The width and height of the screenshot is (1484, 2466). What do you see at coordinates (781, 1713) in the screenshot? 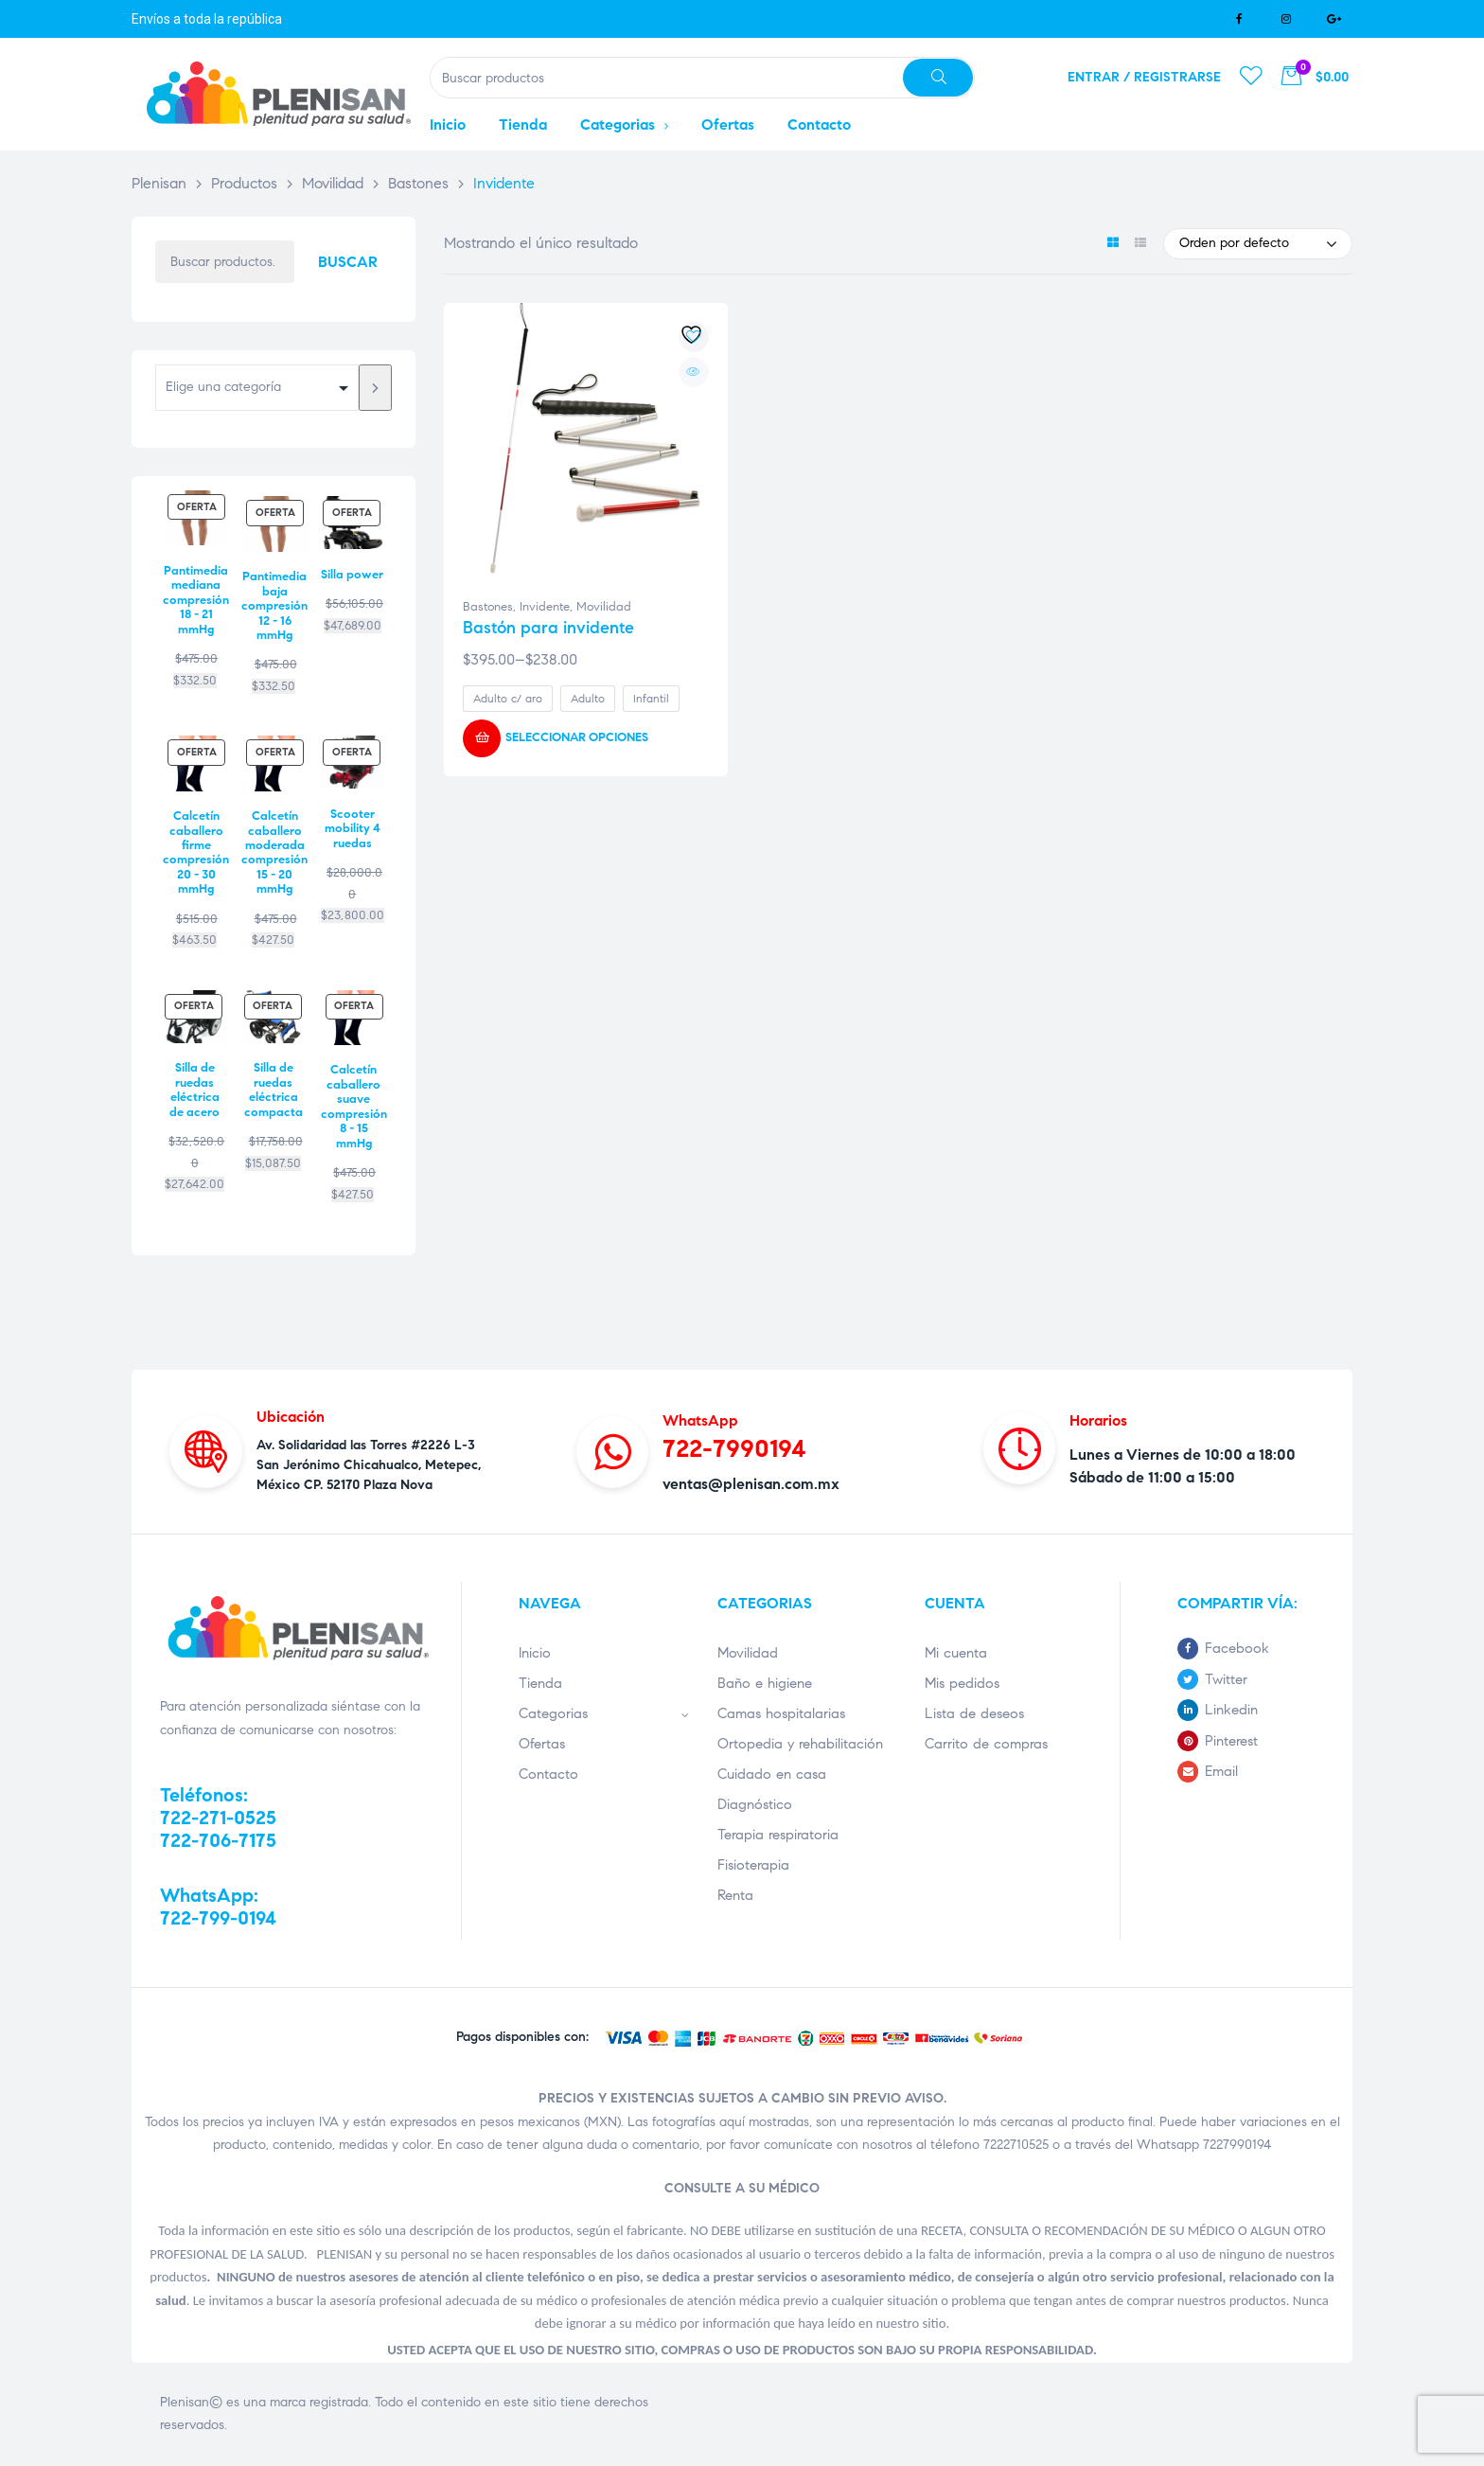
I see `Camas hospitalarias` at bounding box center [781, 1713].